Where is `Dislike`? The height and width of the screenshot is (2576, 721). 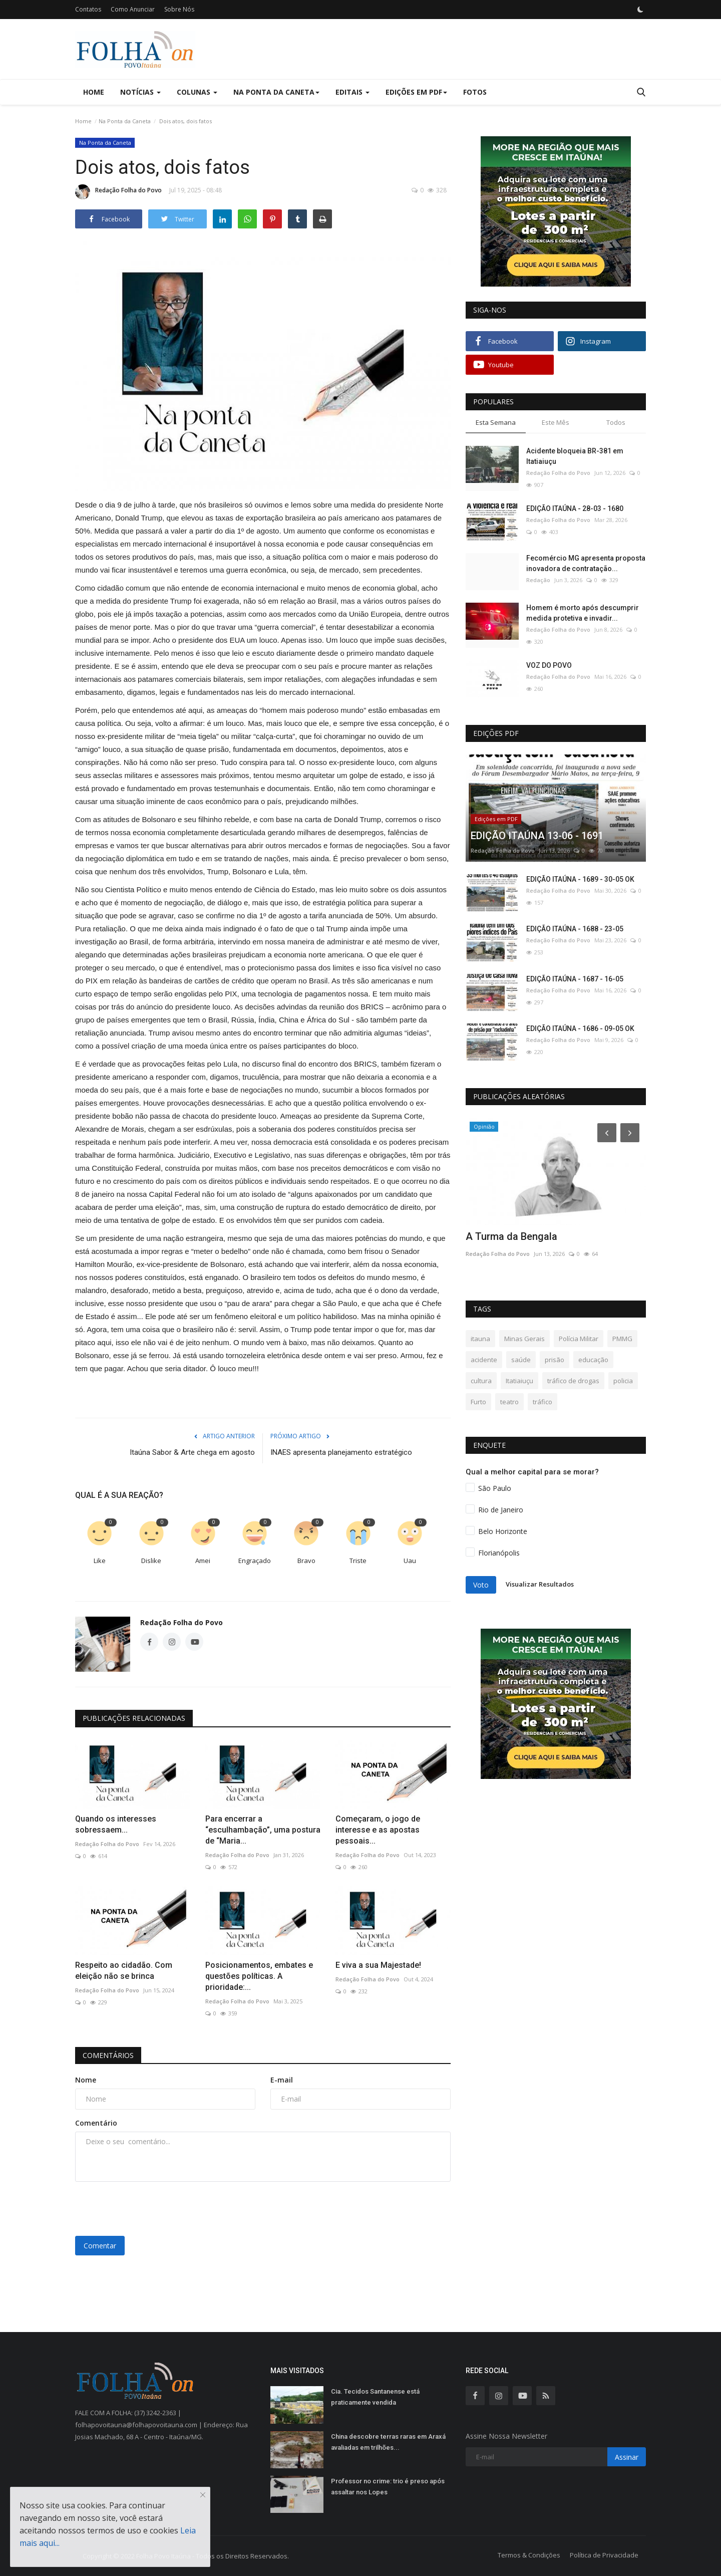
Dislike is located at coordinates (151, 1560).